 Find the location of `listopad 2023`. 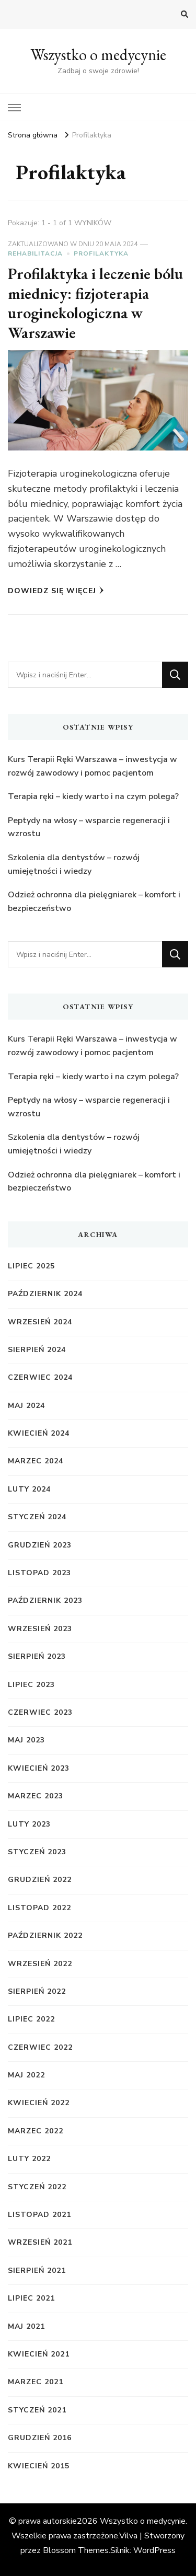

listopad 2023 is located at coordinates (39, 1573).